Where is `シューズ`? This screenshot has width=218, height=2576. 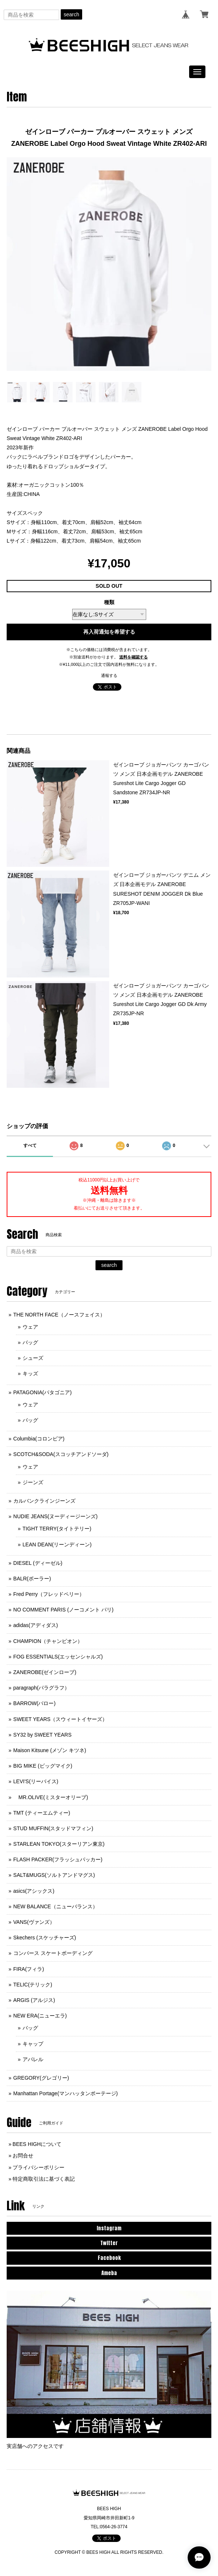 シューズ is located at coordinates (33, 1358).